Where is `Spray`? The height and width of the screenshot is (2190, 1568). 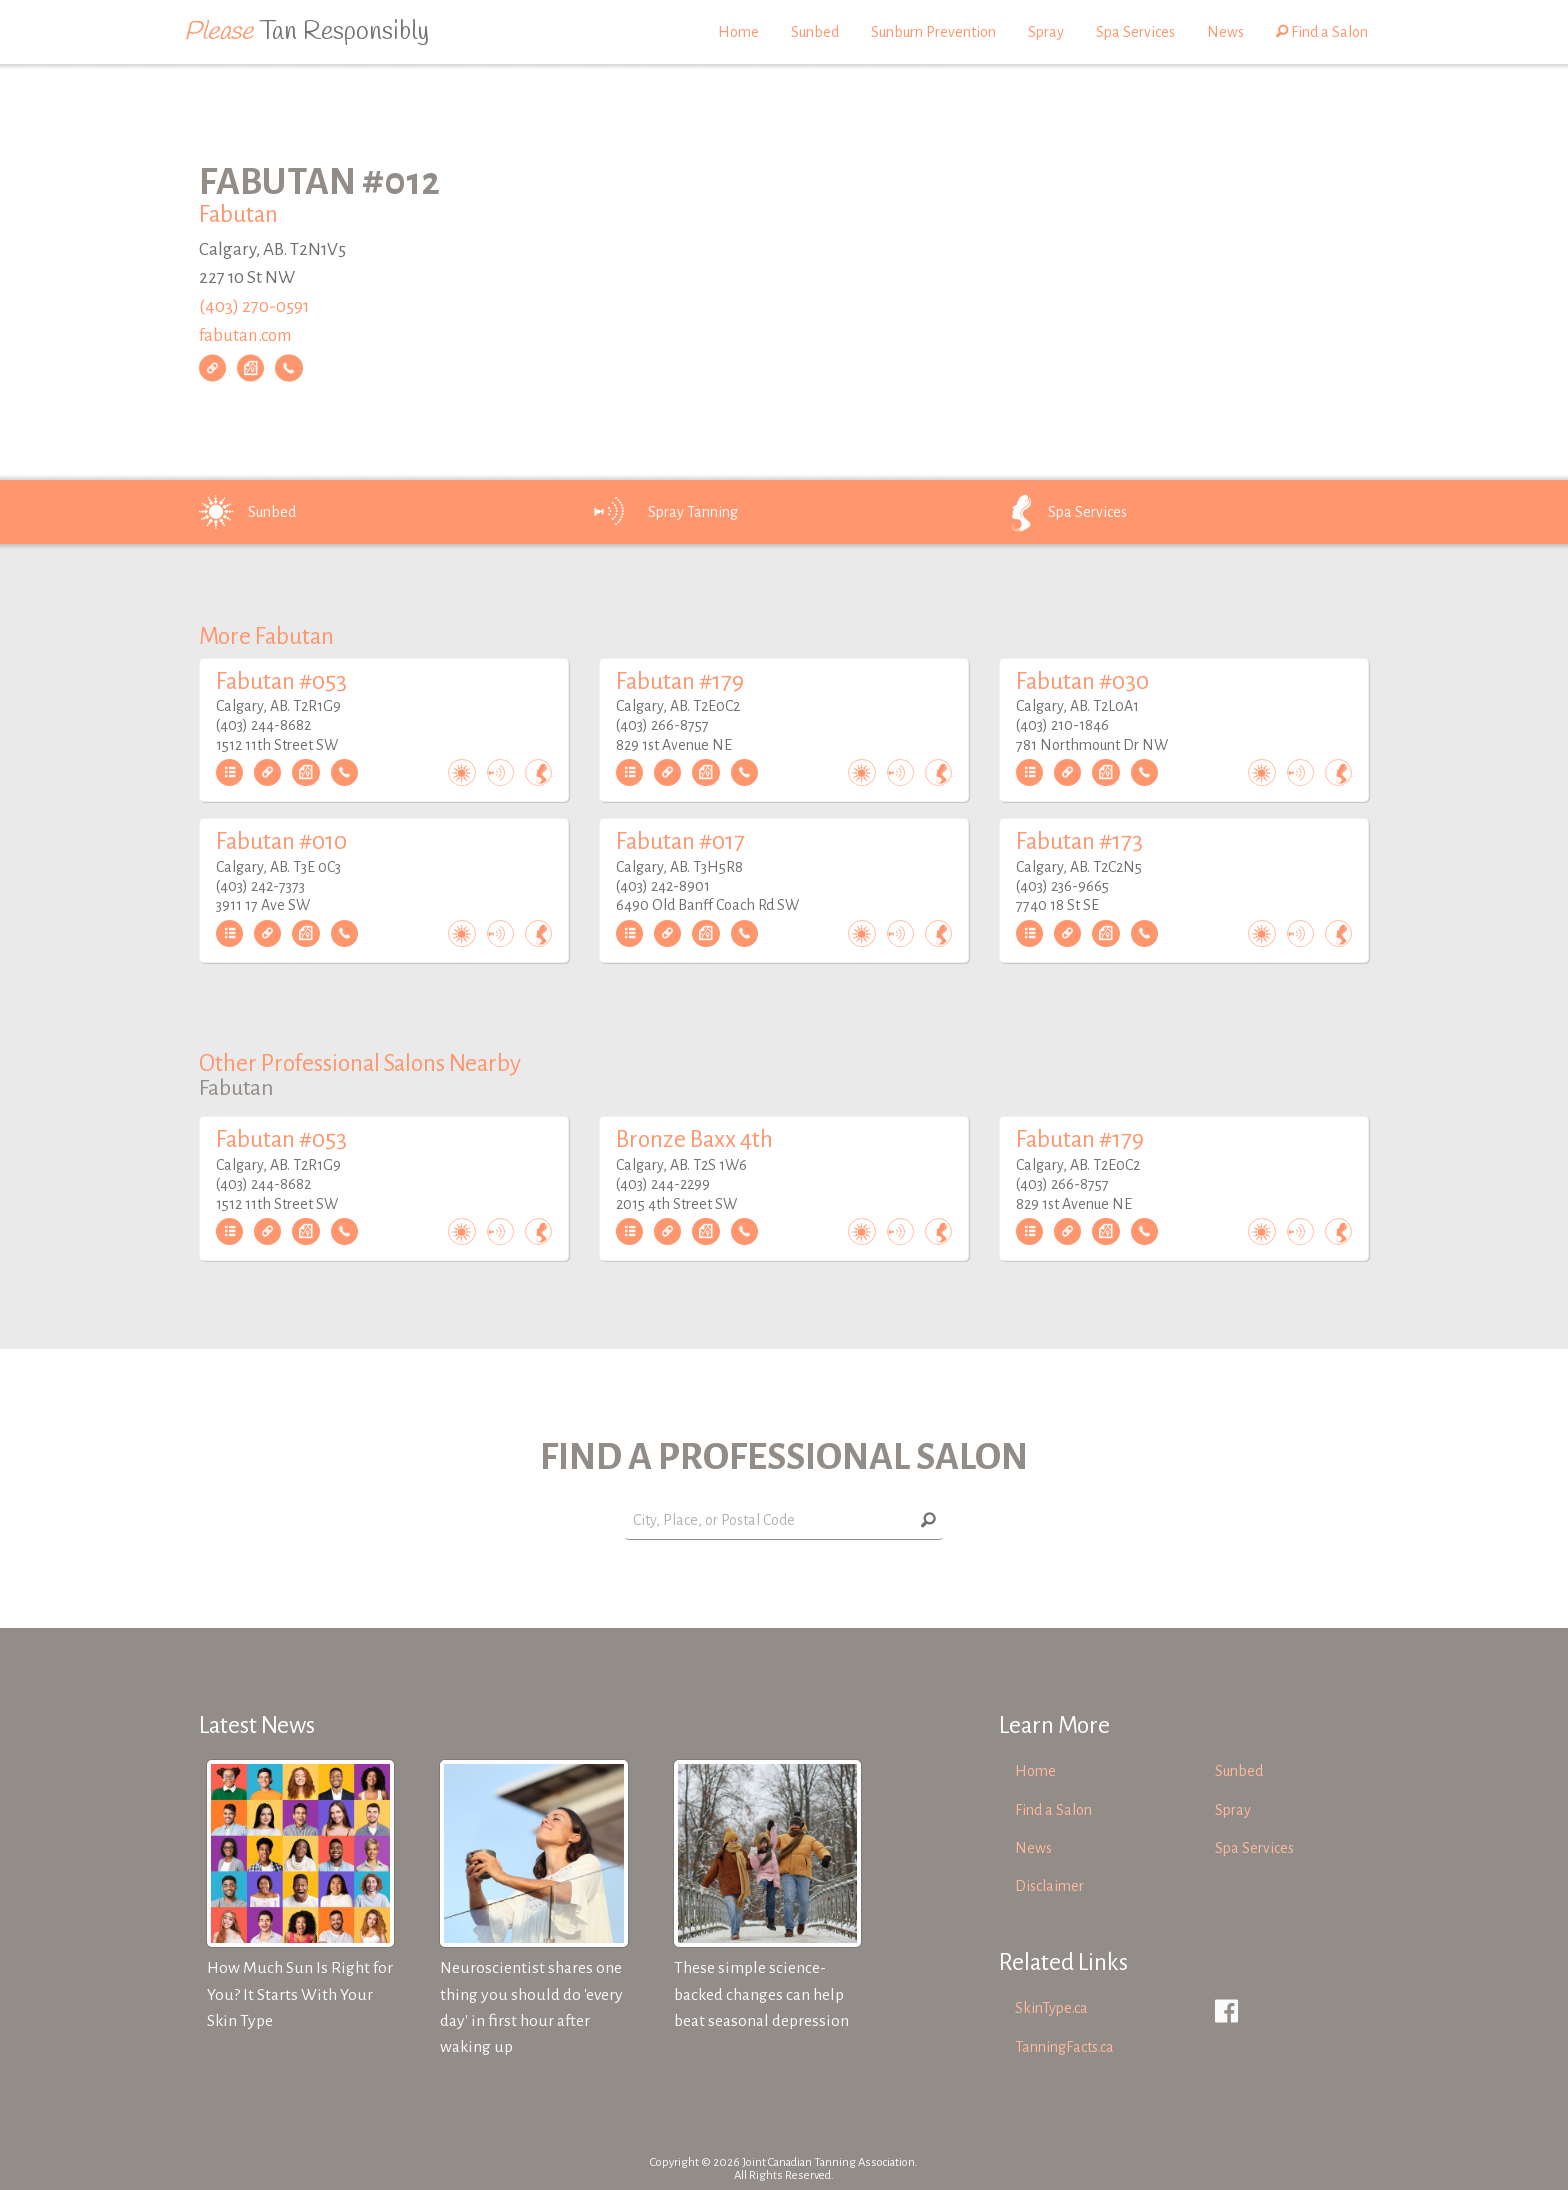 Spray is located at coordinates (1046, 32).